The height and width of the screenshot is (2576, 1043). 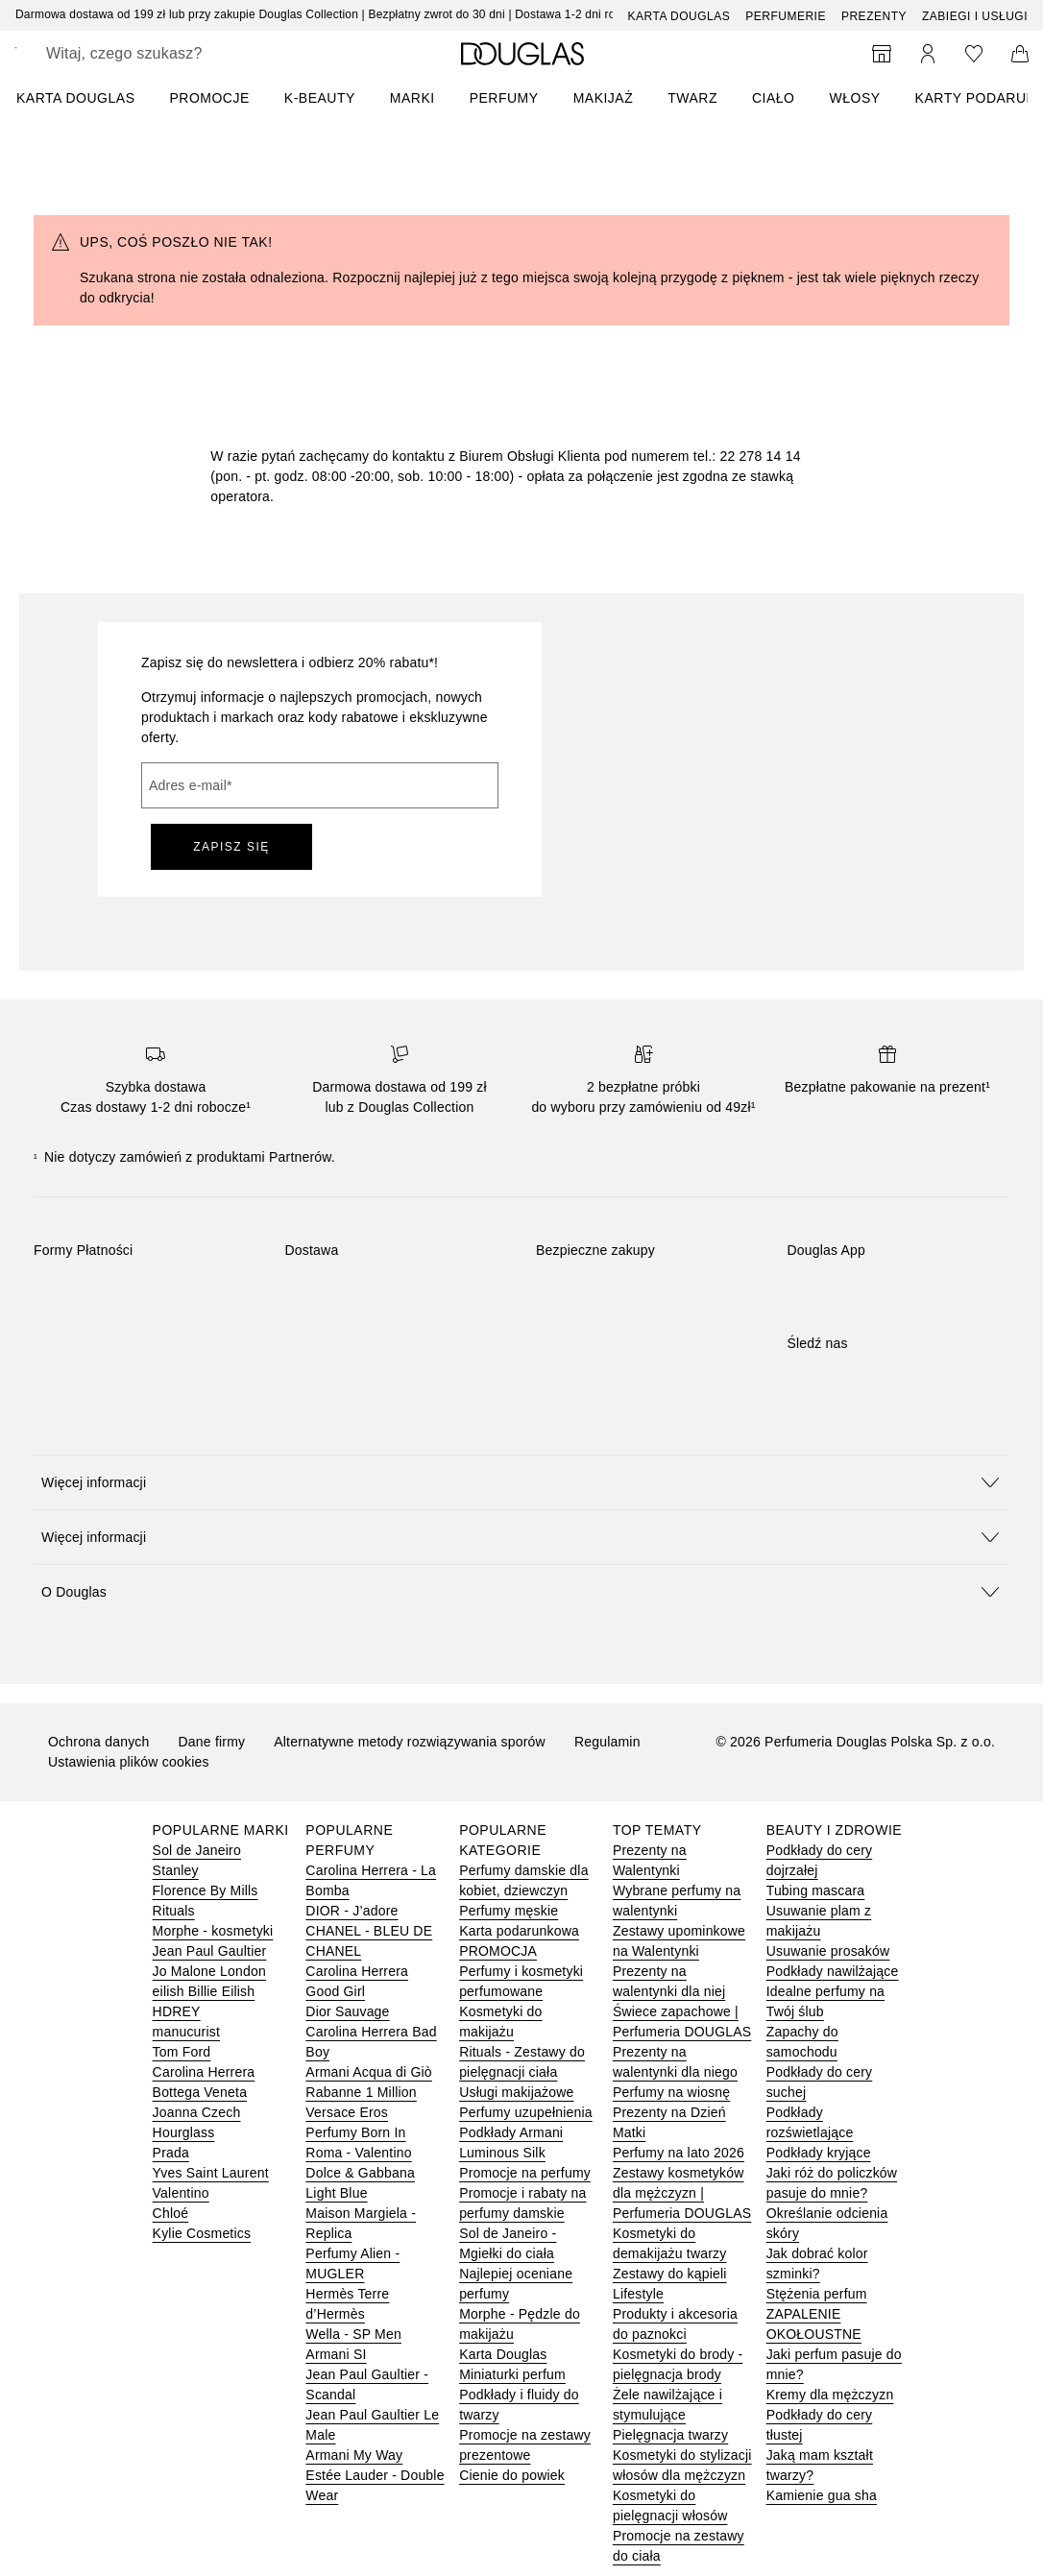 I want to click on Podkłady i fluidy do twarzy, so click(x=519, y=2404).